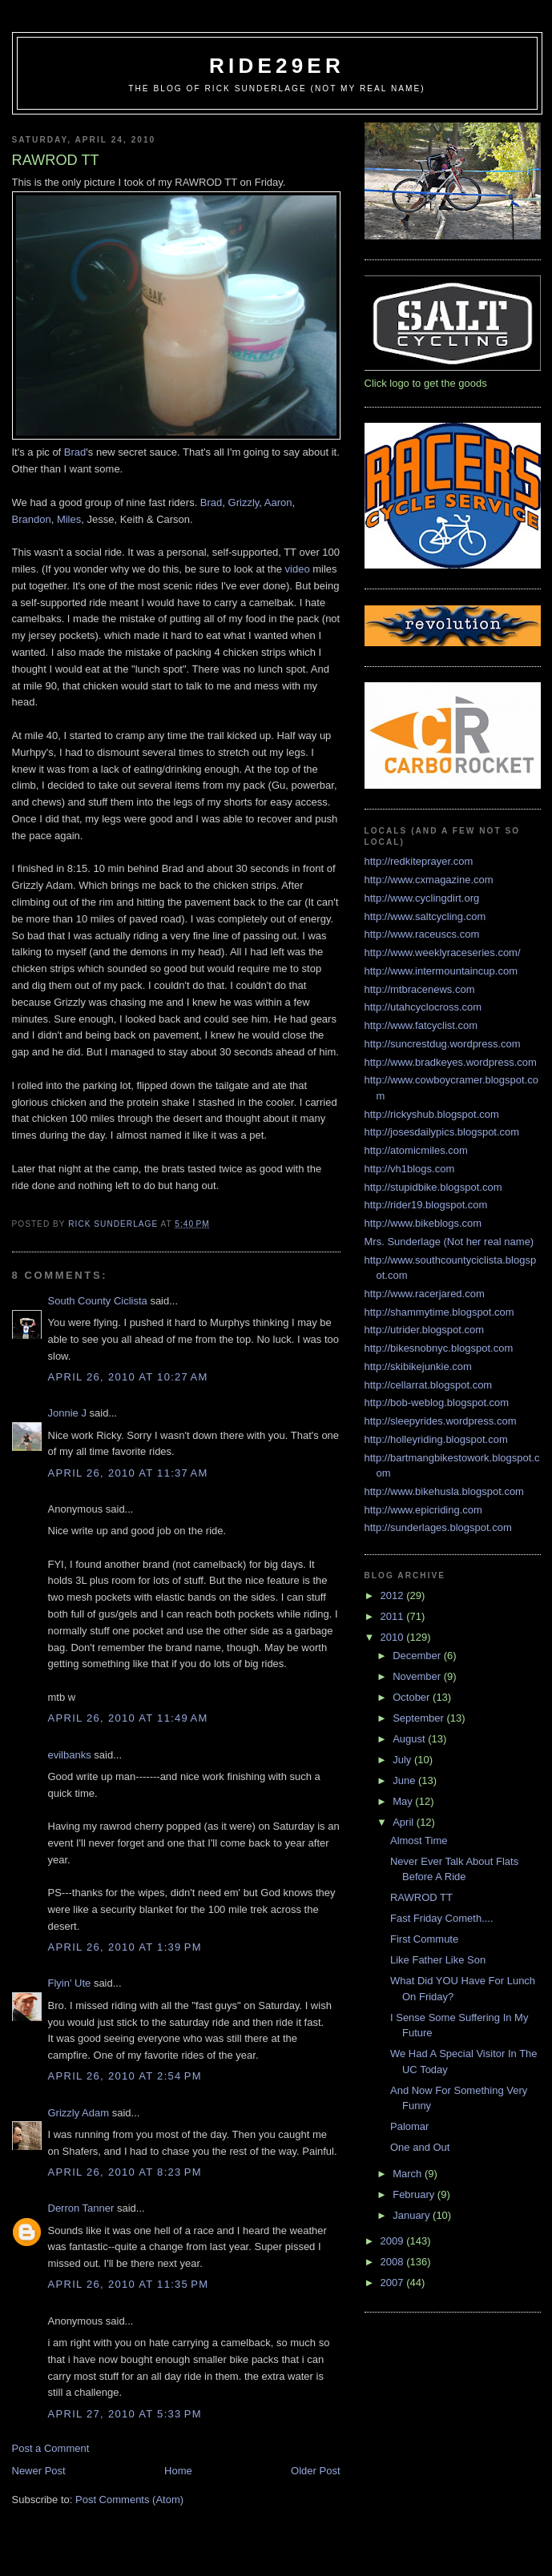 This screenshot has height=2576, width=552. What do you see at coordinates (404, 1801) in the screenshot?
I see `May` at bounding box center [404, 1801].